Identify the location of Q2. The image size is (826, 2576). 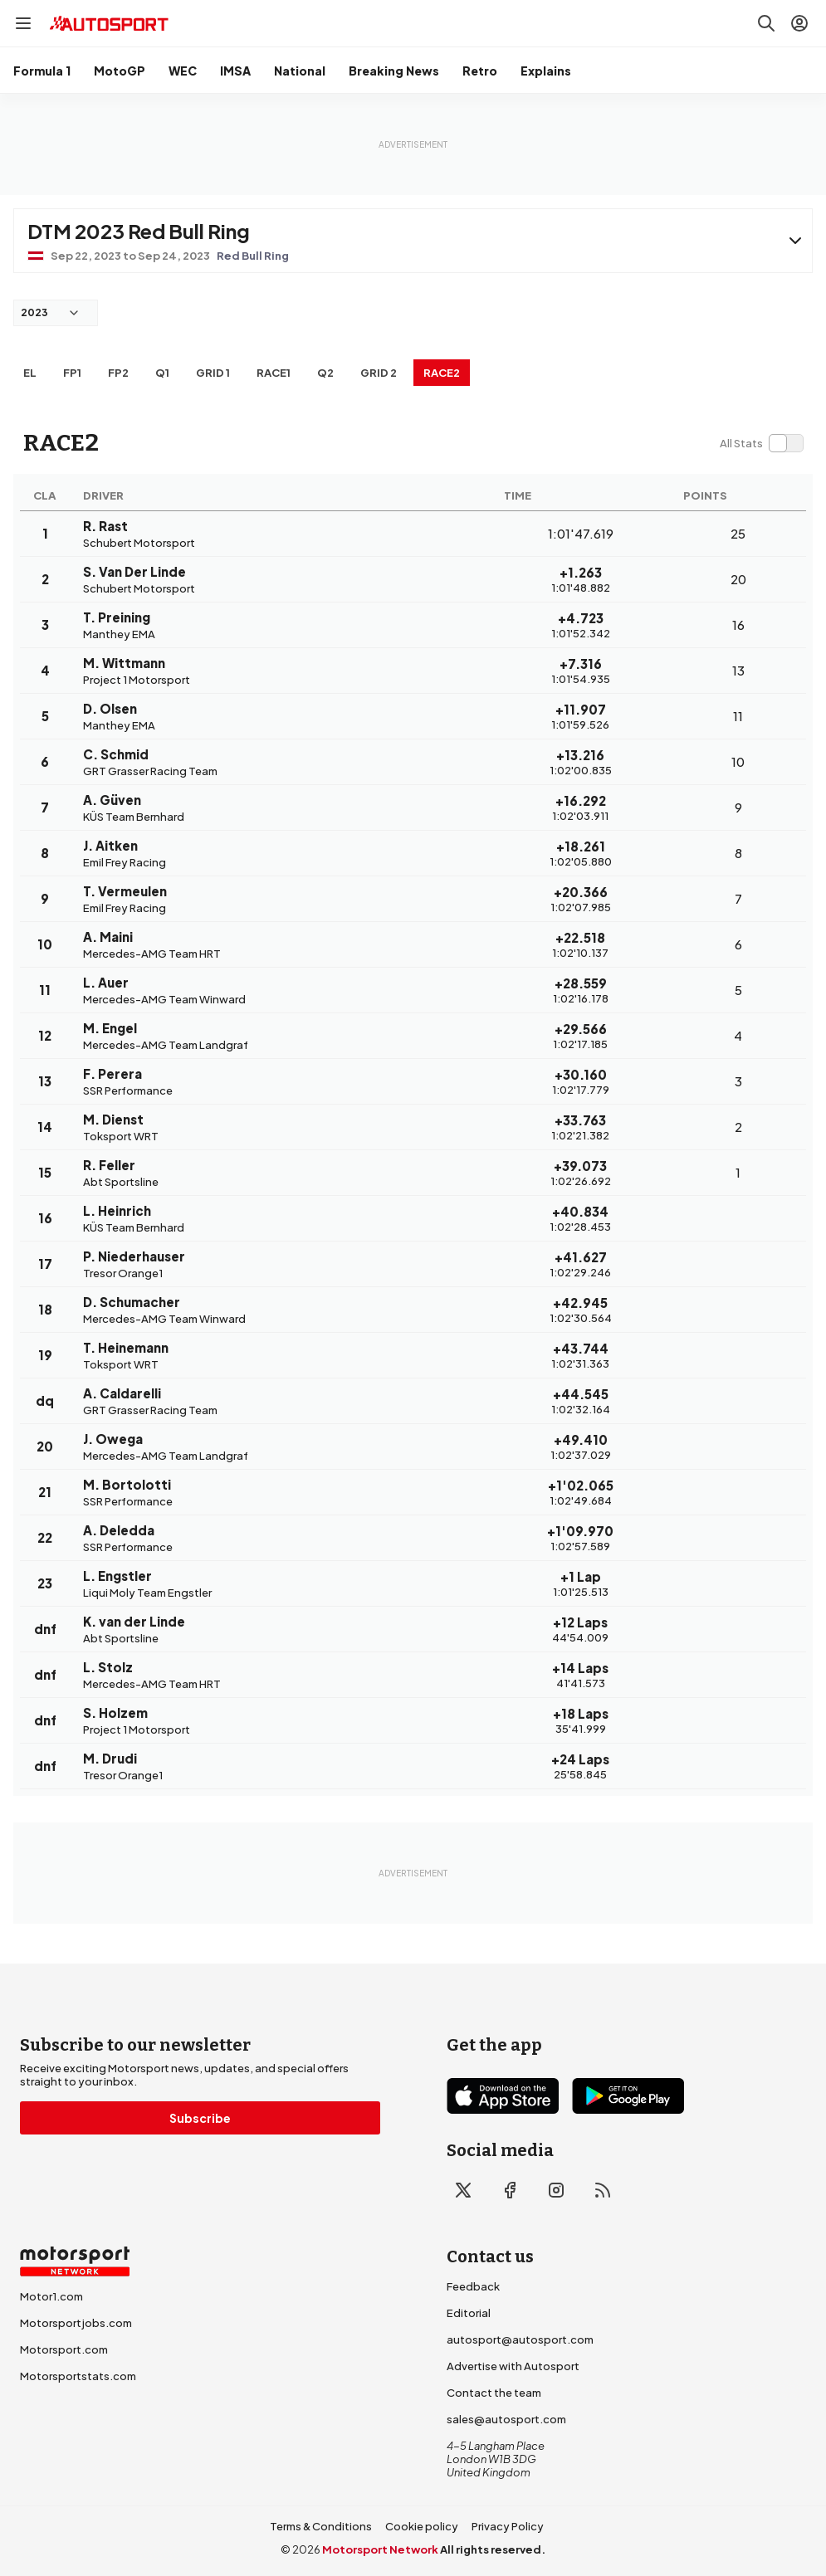
(325, 372).